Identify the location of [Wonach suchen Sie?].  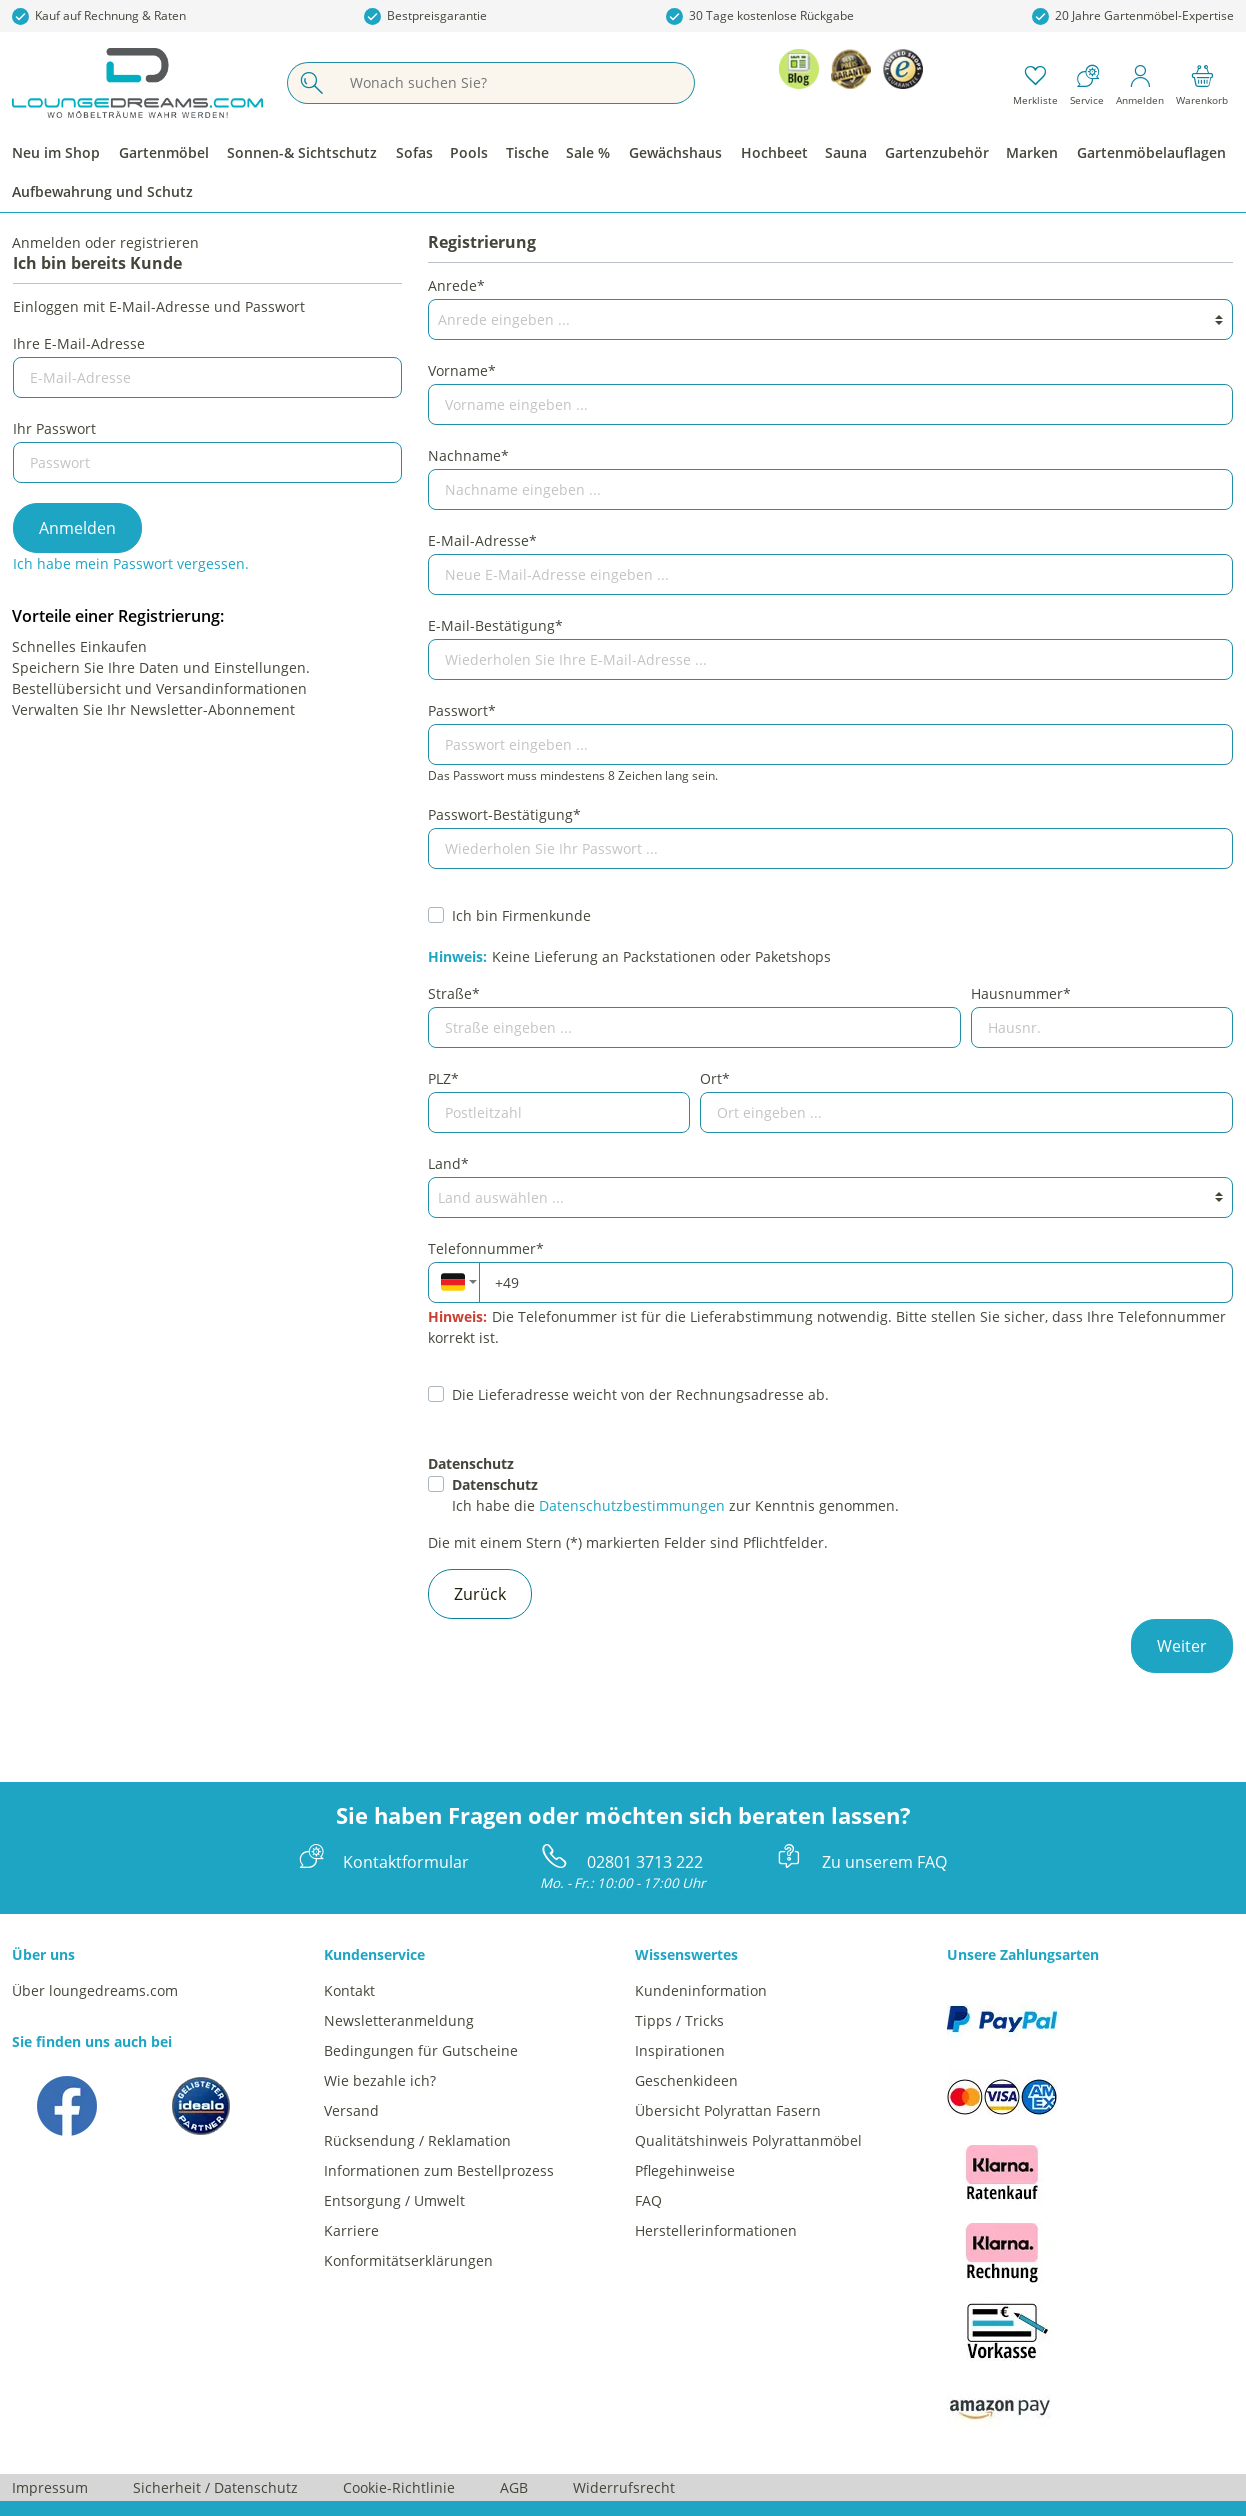
(514, 83).